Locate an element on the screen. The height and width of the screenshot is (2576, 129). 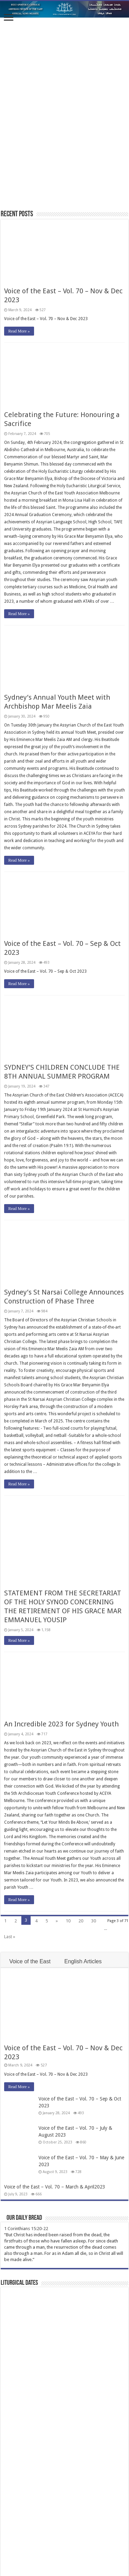
Voice of the East is located at coordinates (30, 1961).